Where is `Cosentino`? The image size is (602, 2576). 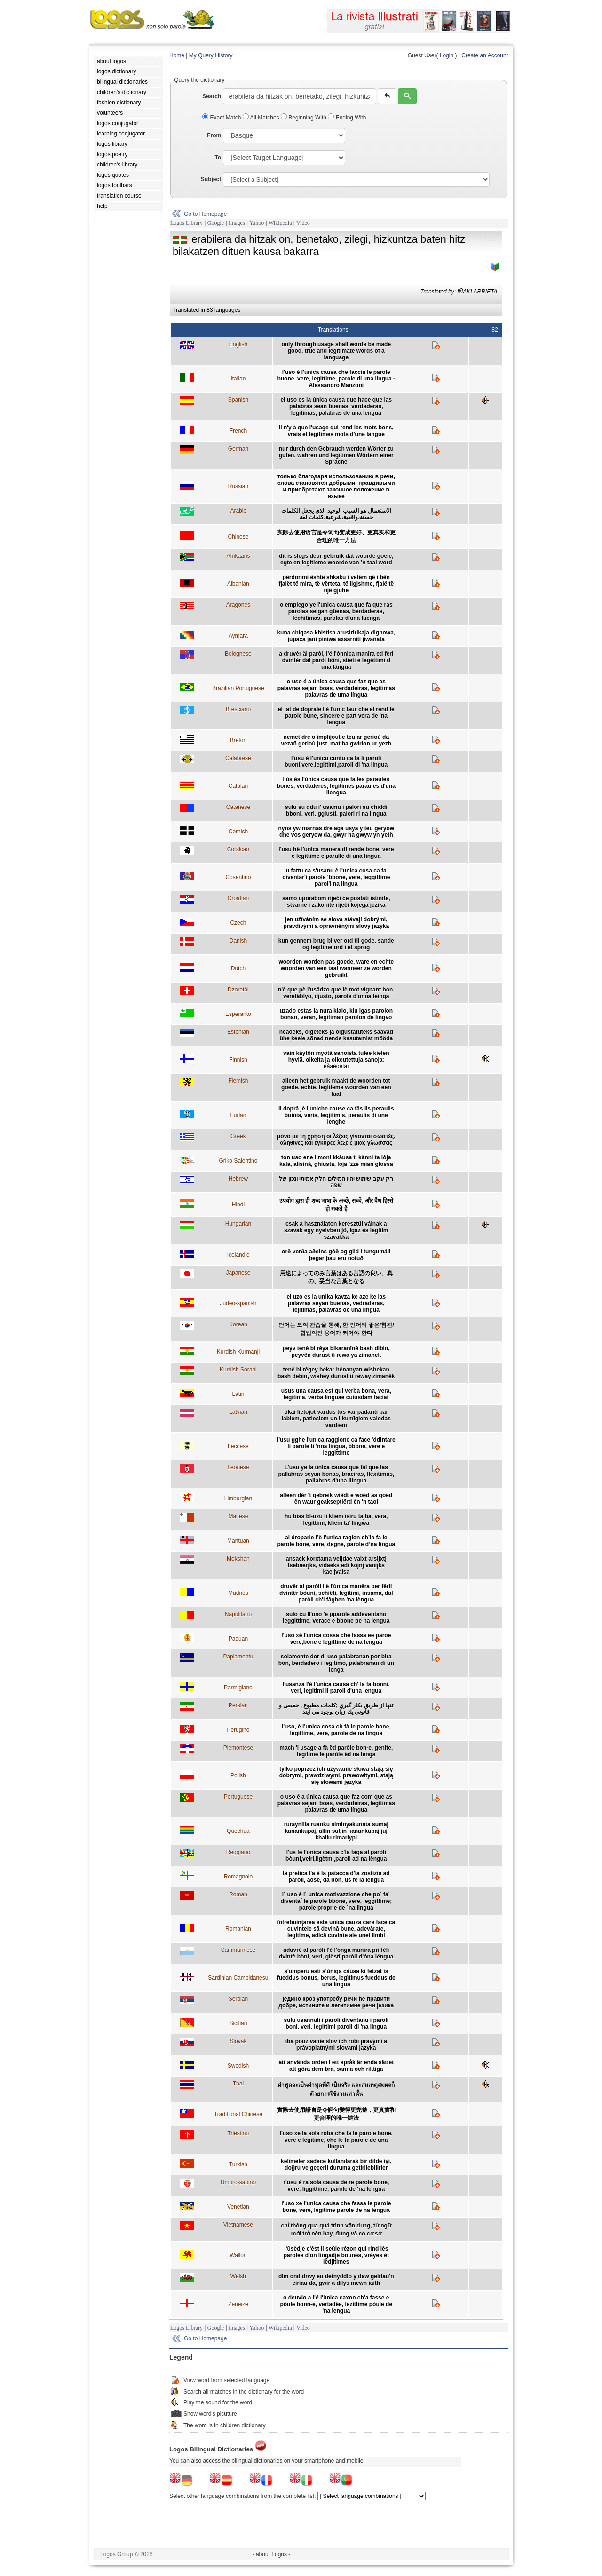 Cosentino is located at coordinates (238, 877).